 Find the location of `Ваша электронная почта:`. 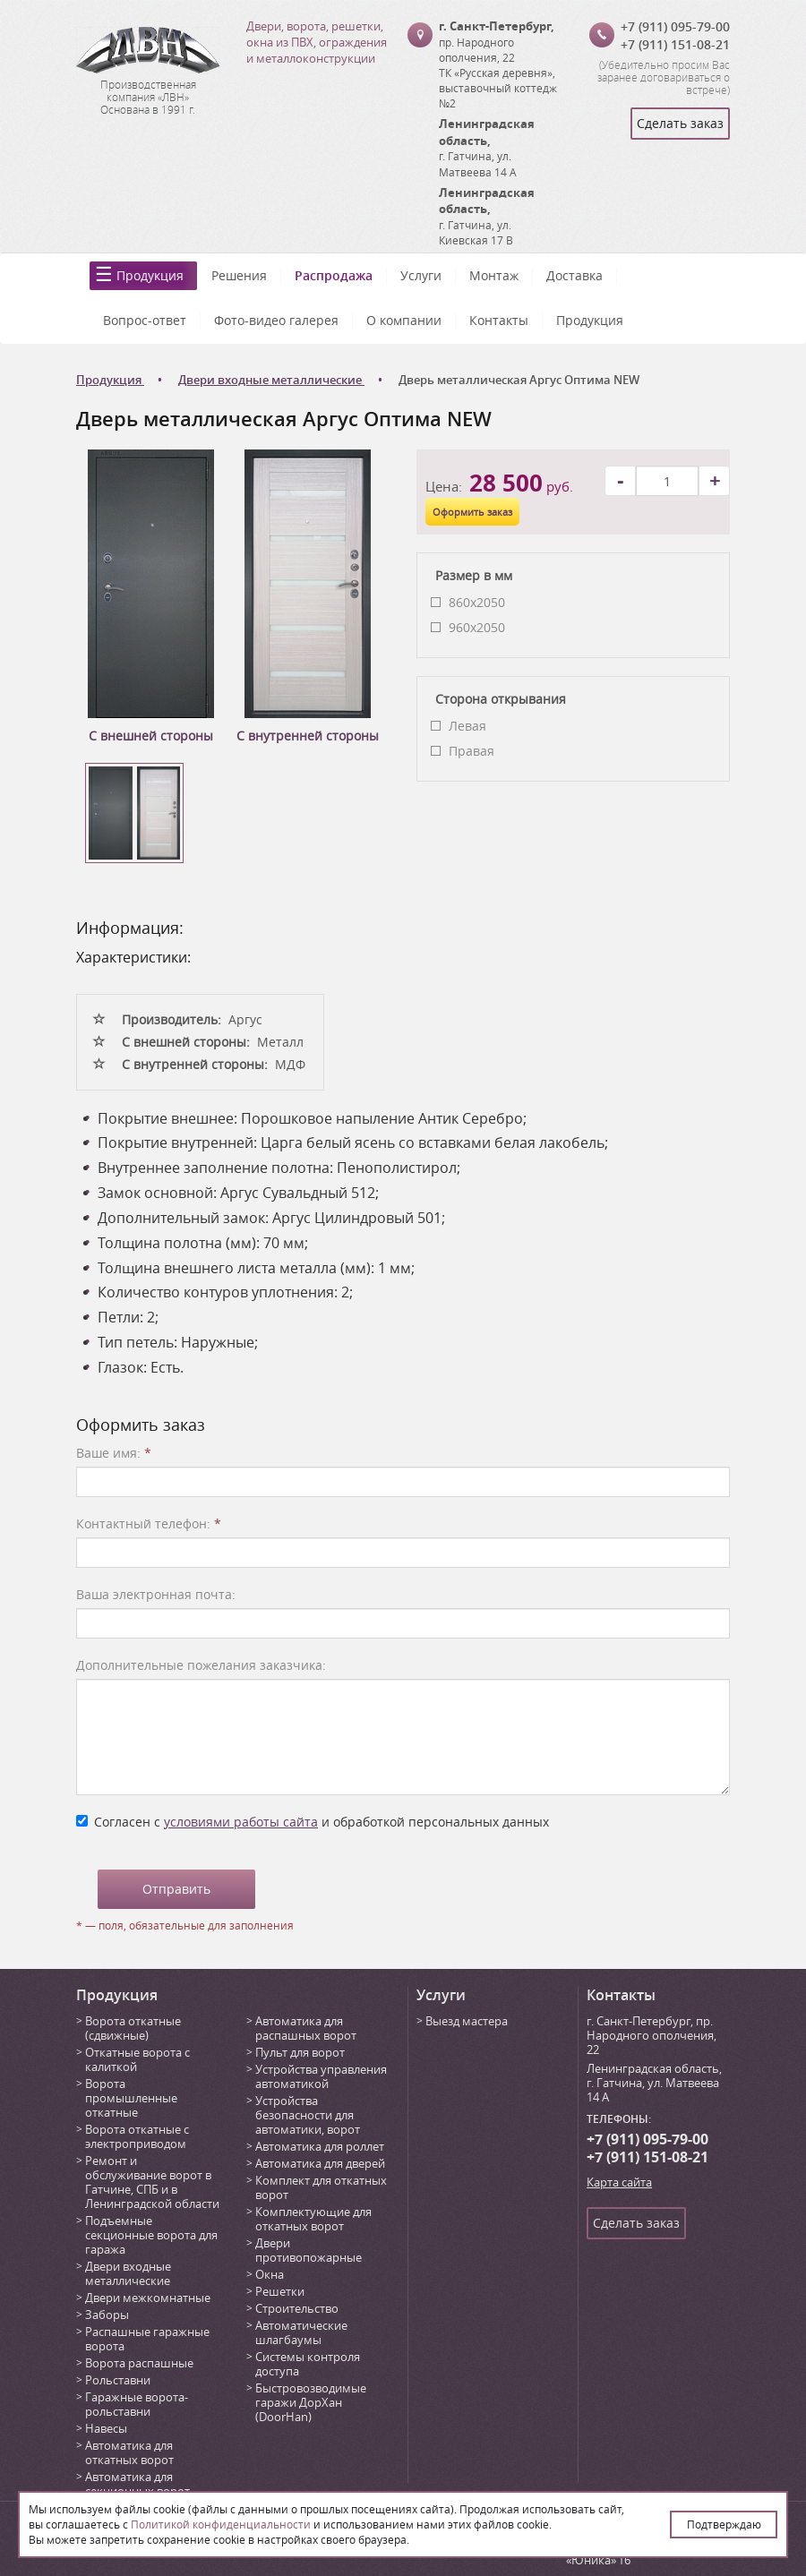

Ваша электронная почта: is located at coordinates (156, 1594).